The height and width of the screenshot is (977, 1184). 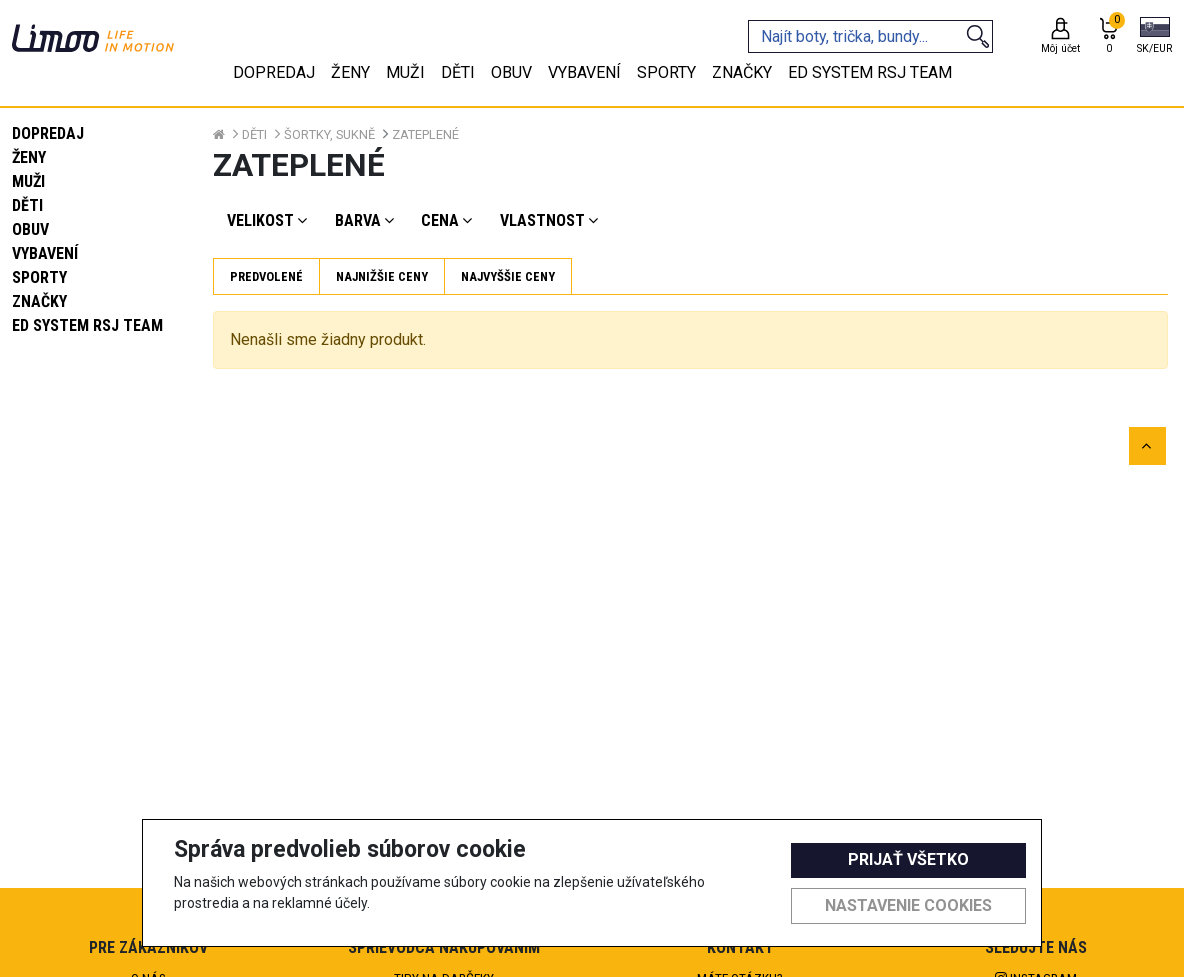 What do you see at coordinates (666, 72) in the screenshot?
I see `Sporty [tab]` at bounding box center [666, 72].